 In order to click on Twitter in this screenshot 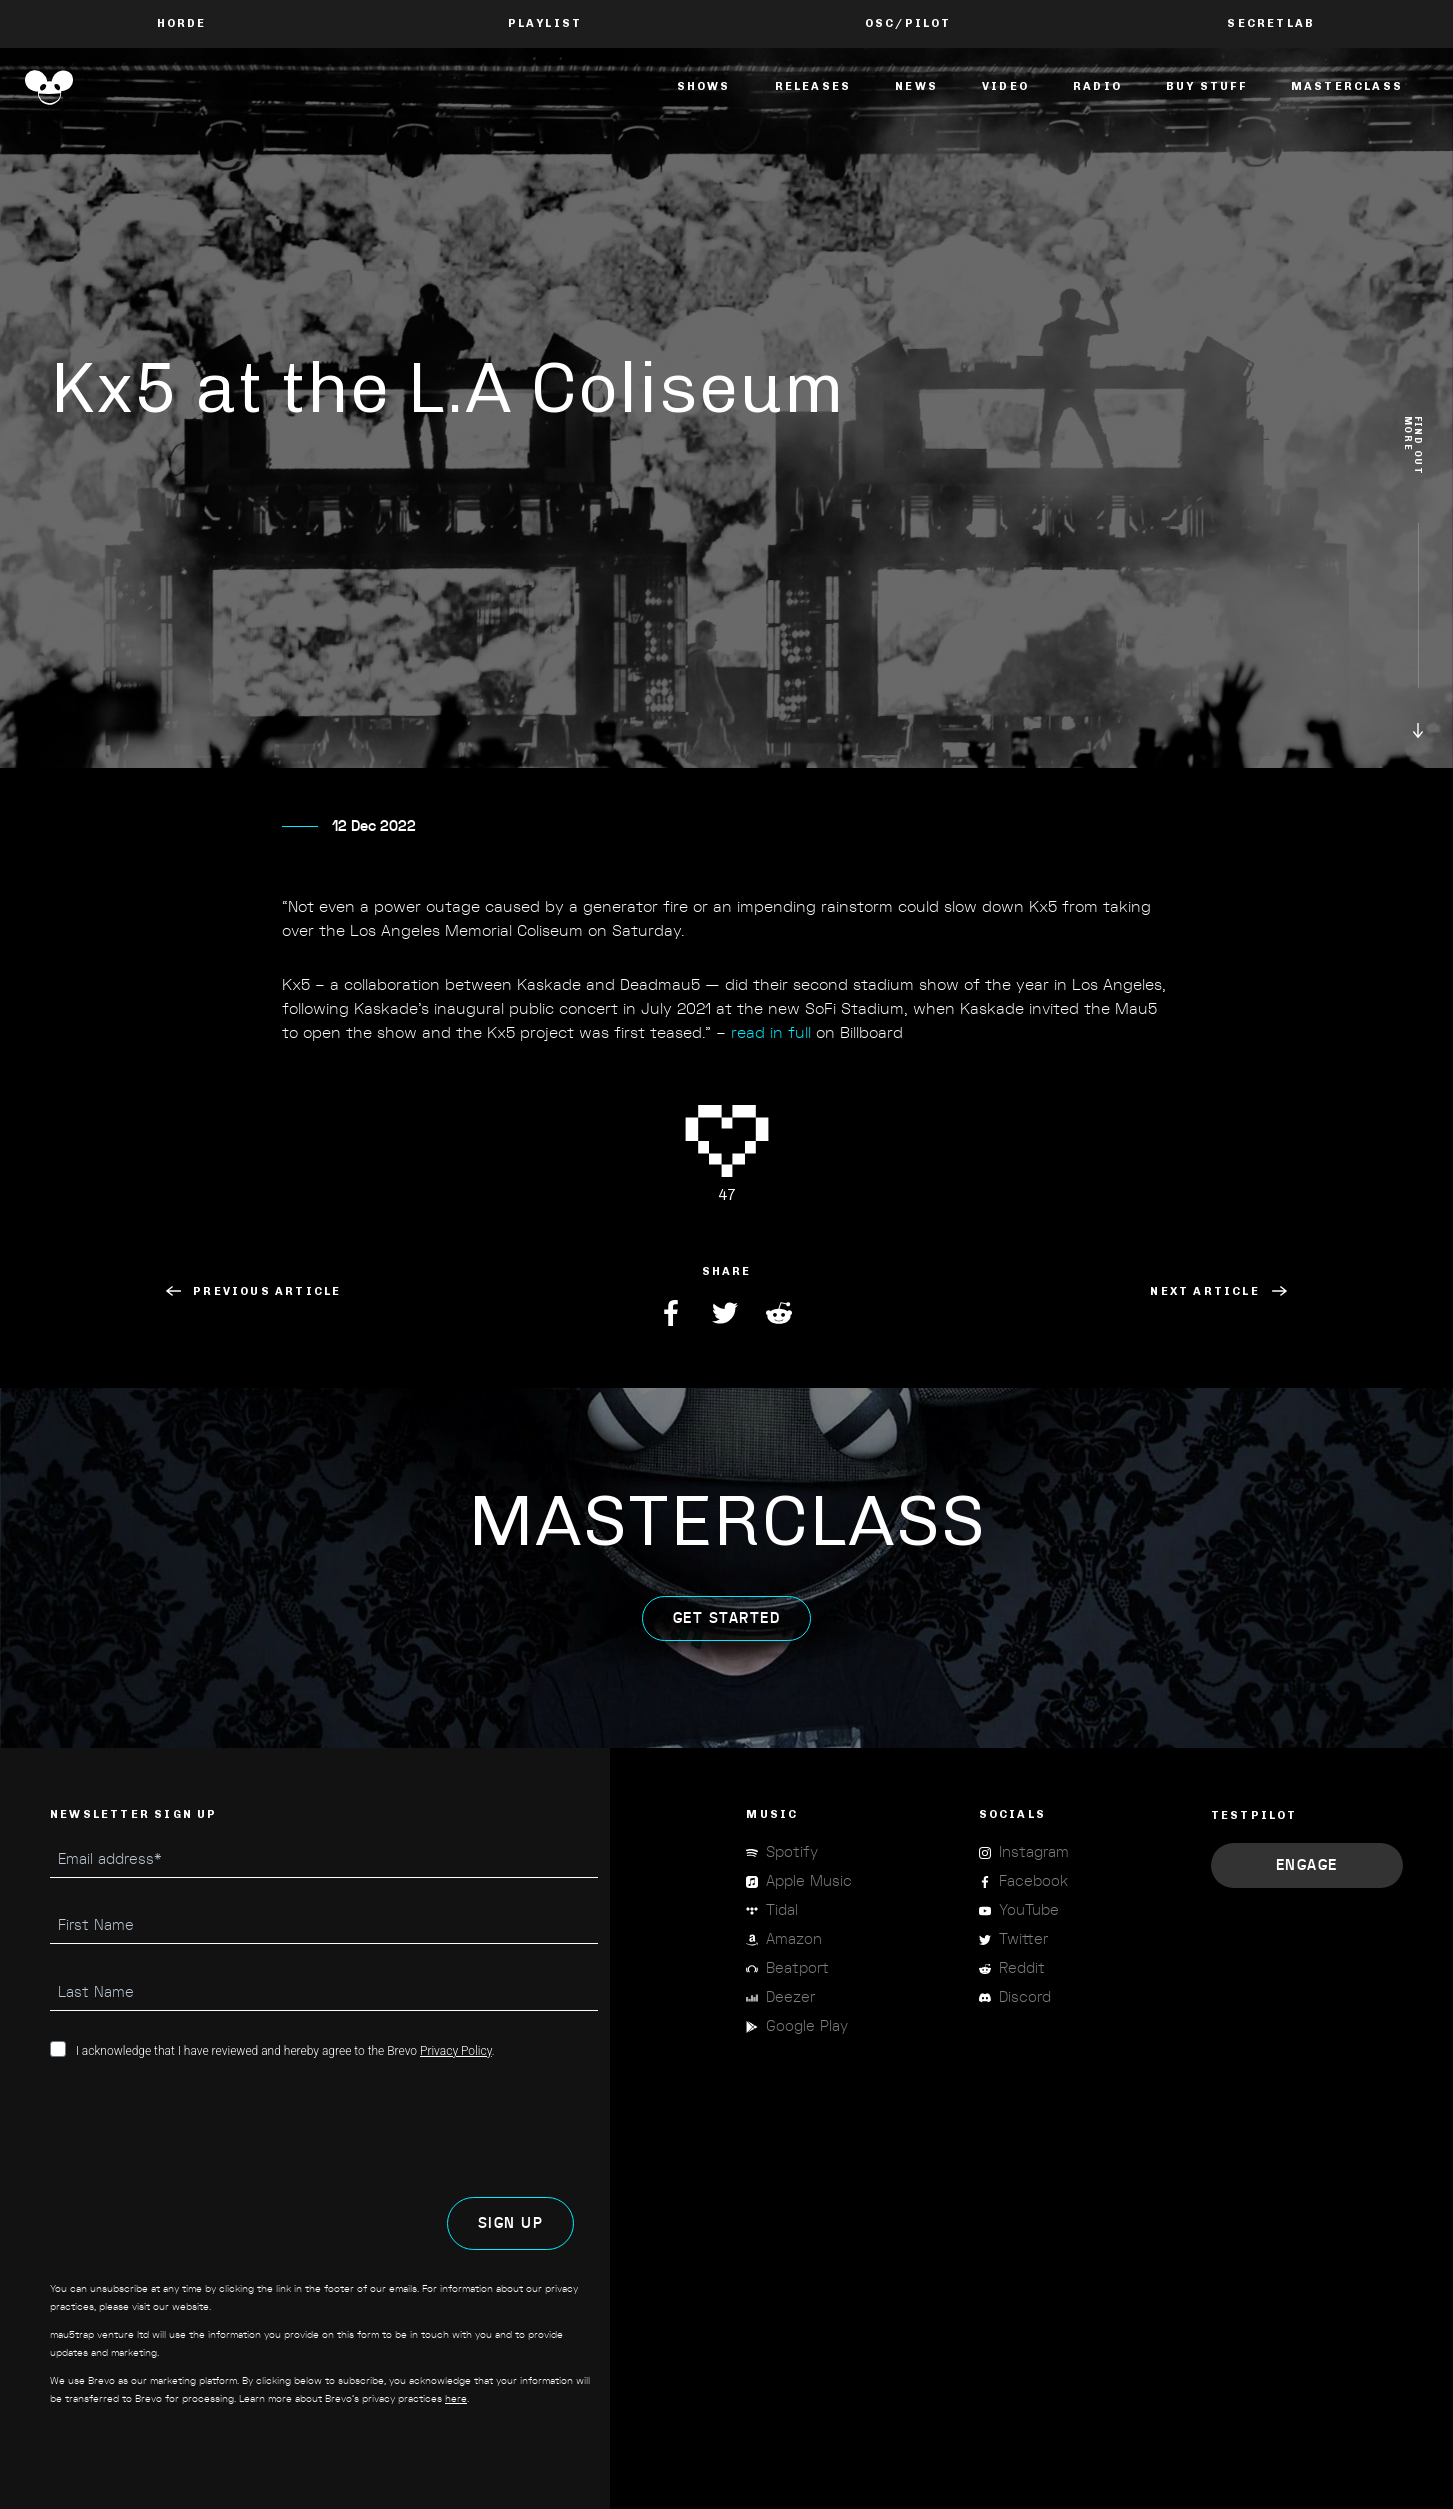, I will do `click(727, 1313)`.